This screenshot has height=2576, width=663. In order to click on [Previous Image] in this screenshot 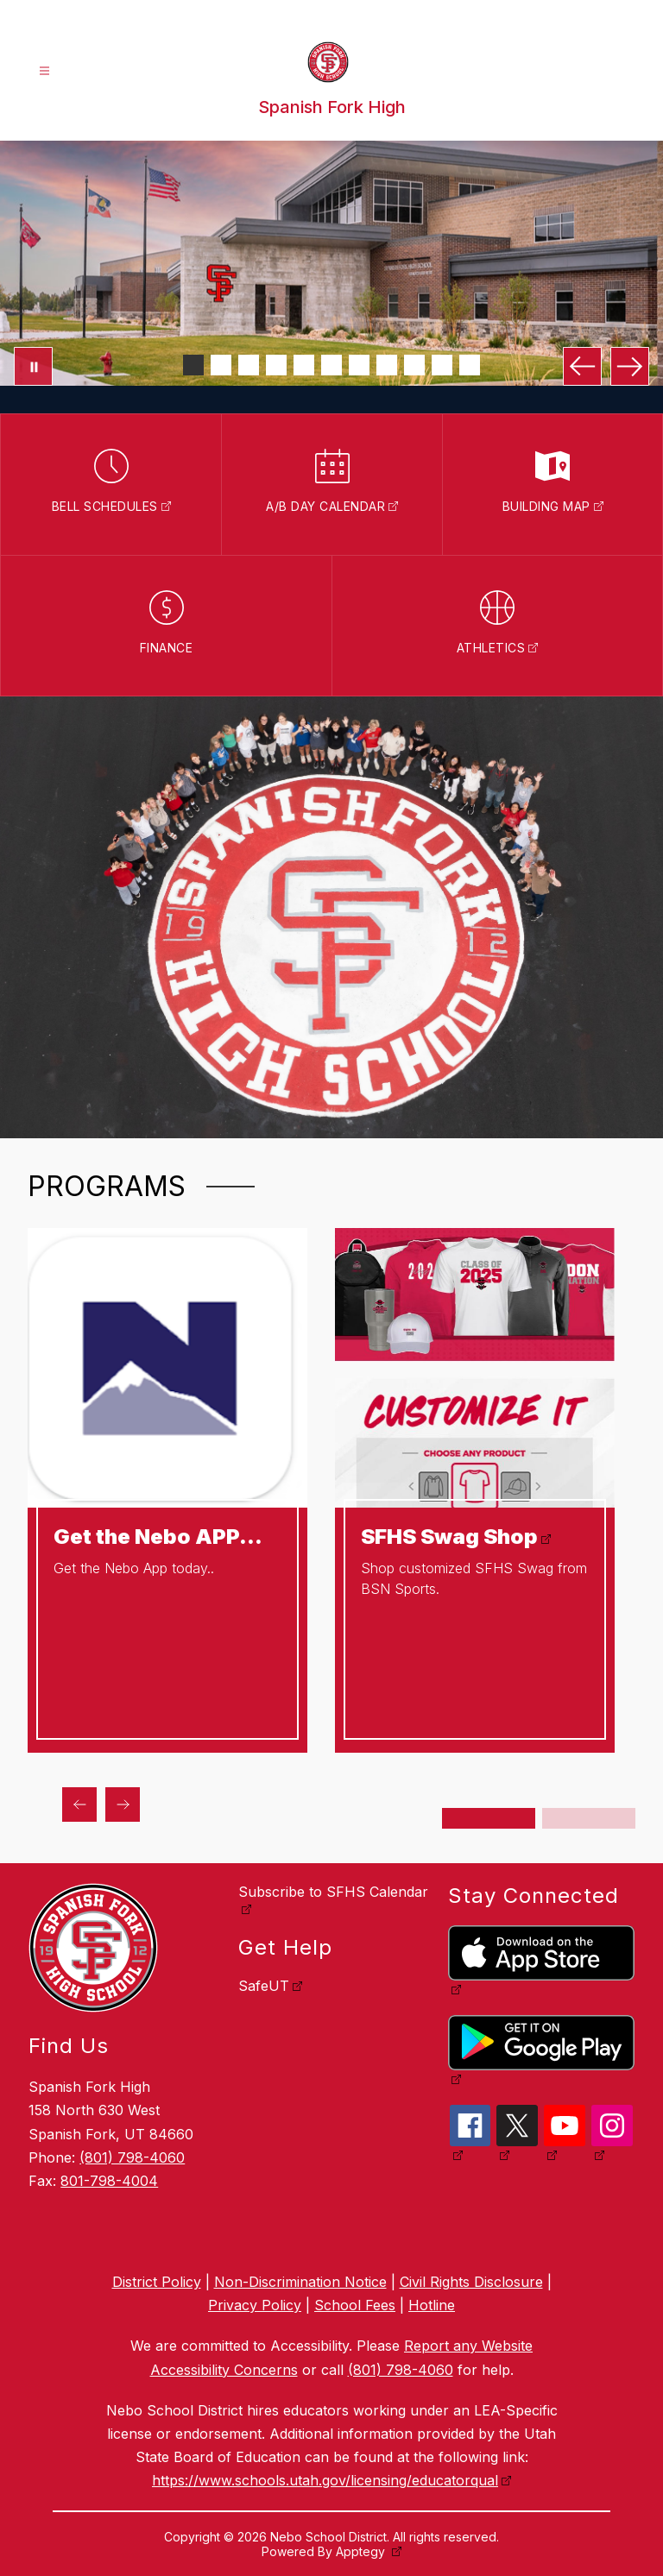, I will do `click(582, 366)`.